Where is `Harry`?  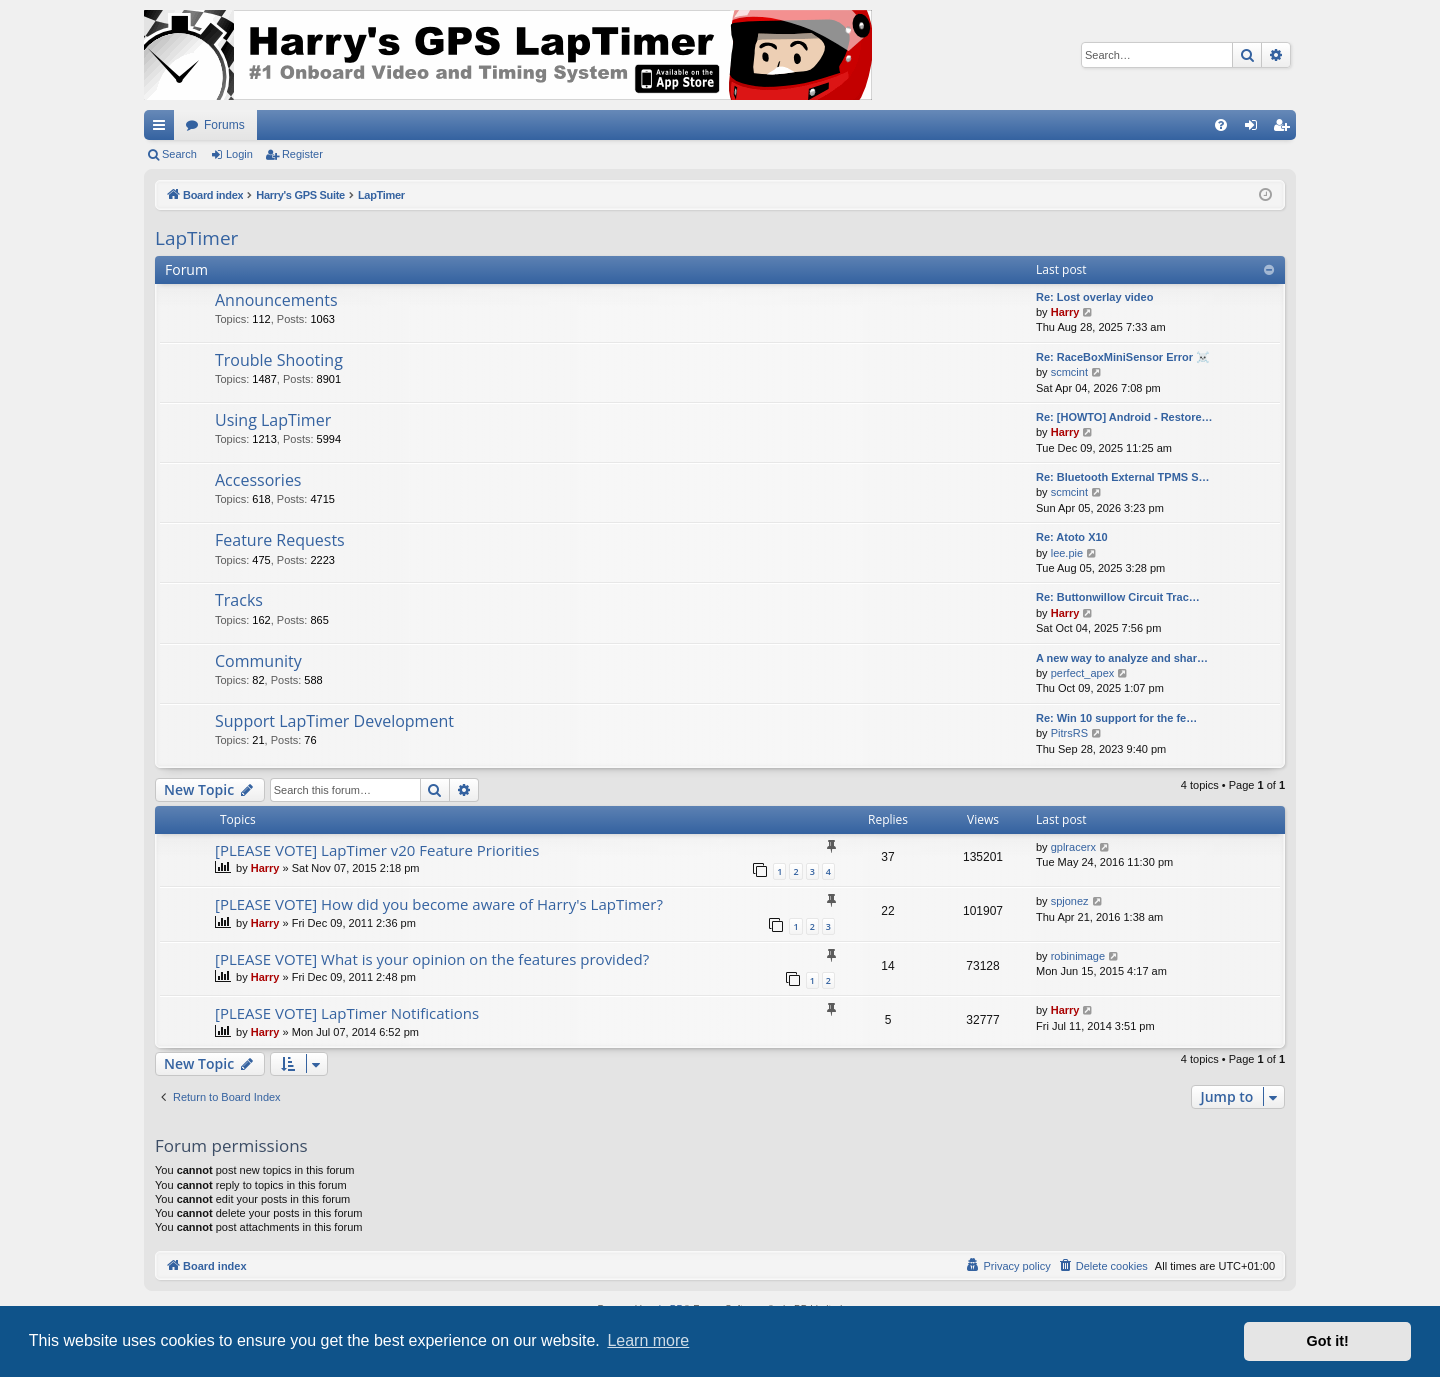 Harry is located at coordinates (1065, 312).